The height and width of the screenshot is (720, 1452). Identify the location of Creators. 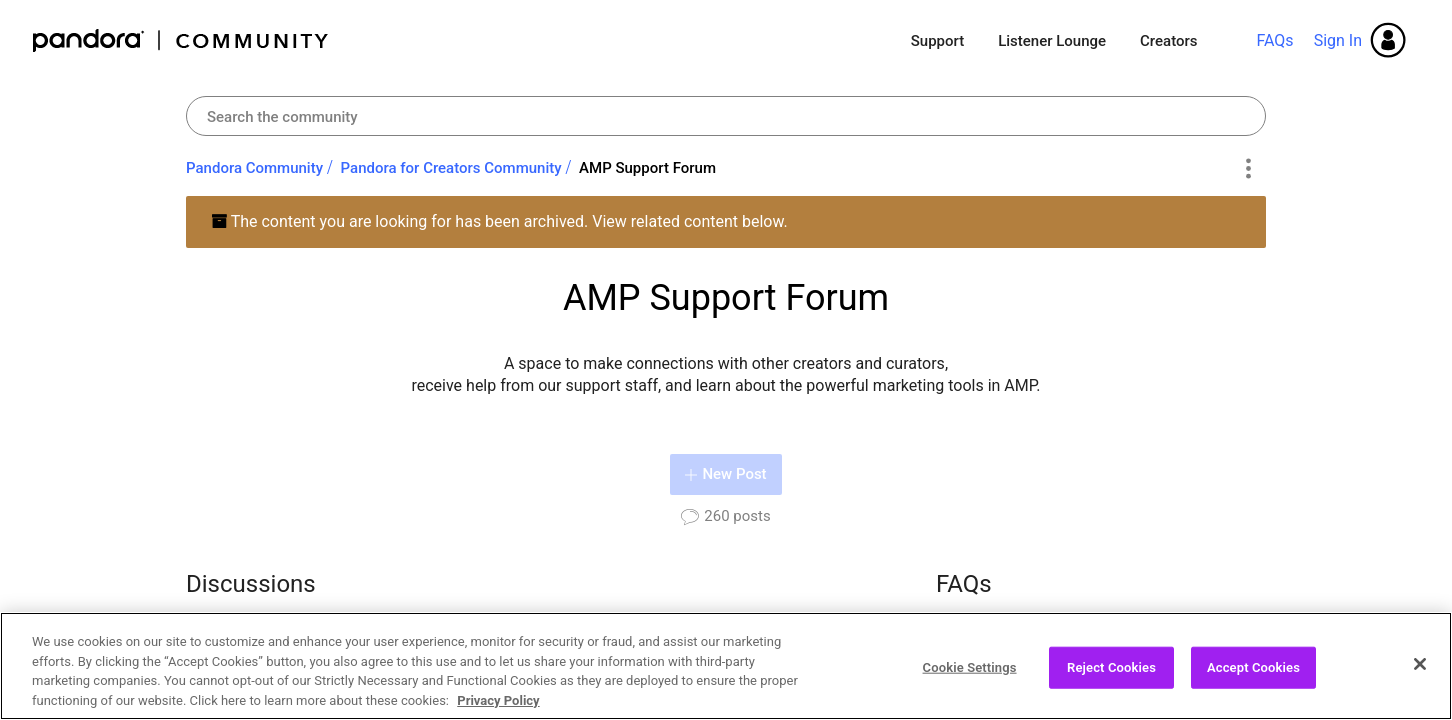
(1168, 41).